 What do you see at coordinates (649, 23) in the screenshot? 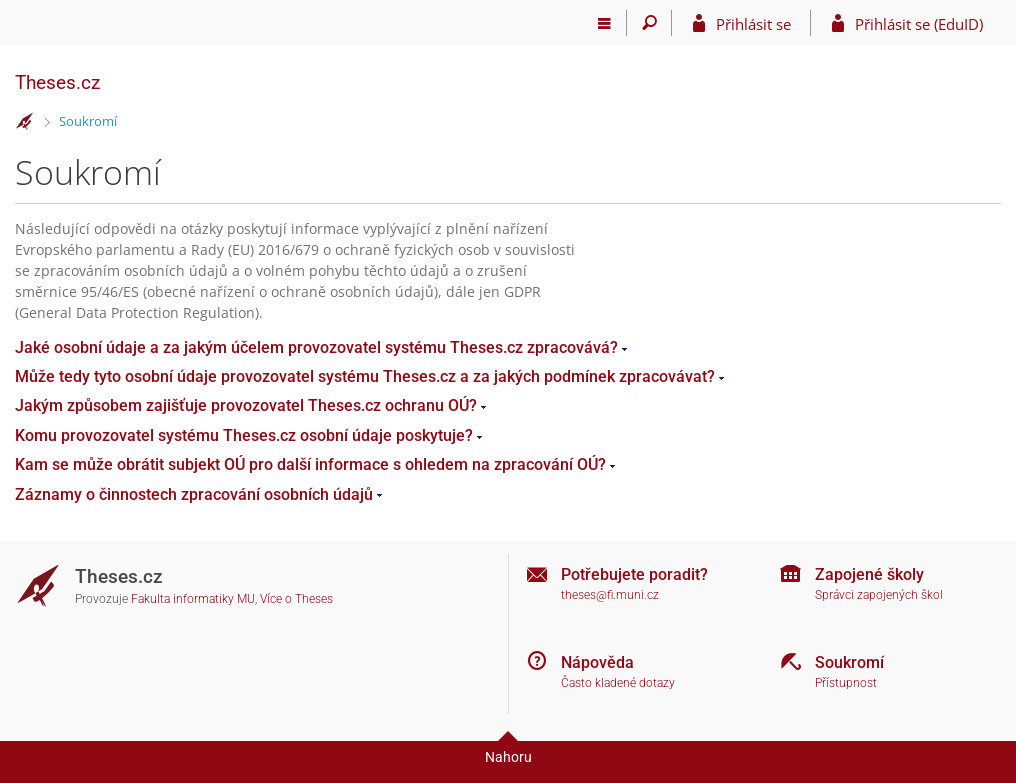
I see `[Vyhledávání]` at bounding box center [649, 23].